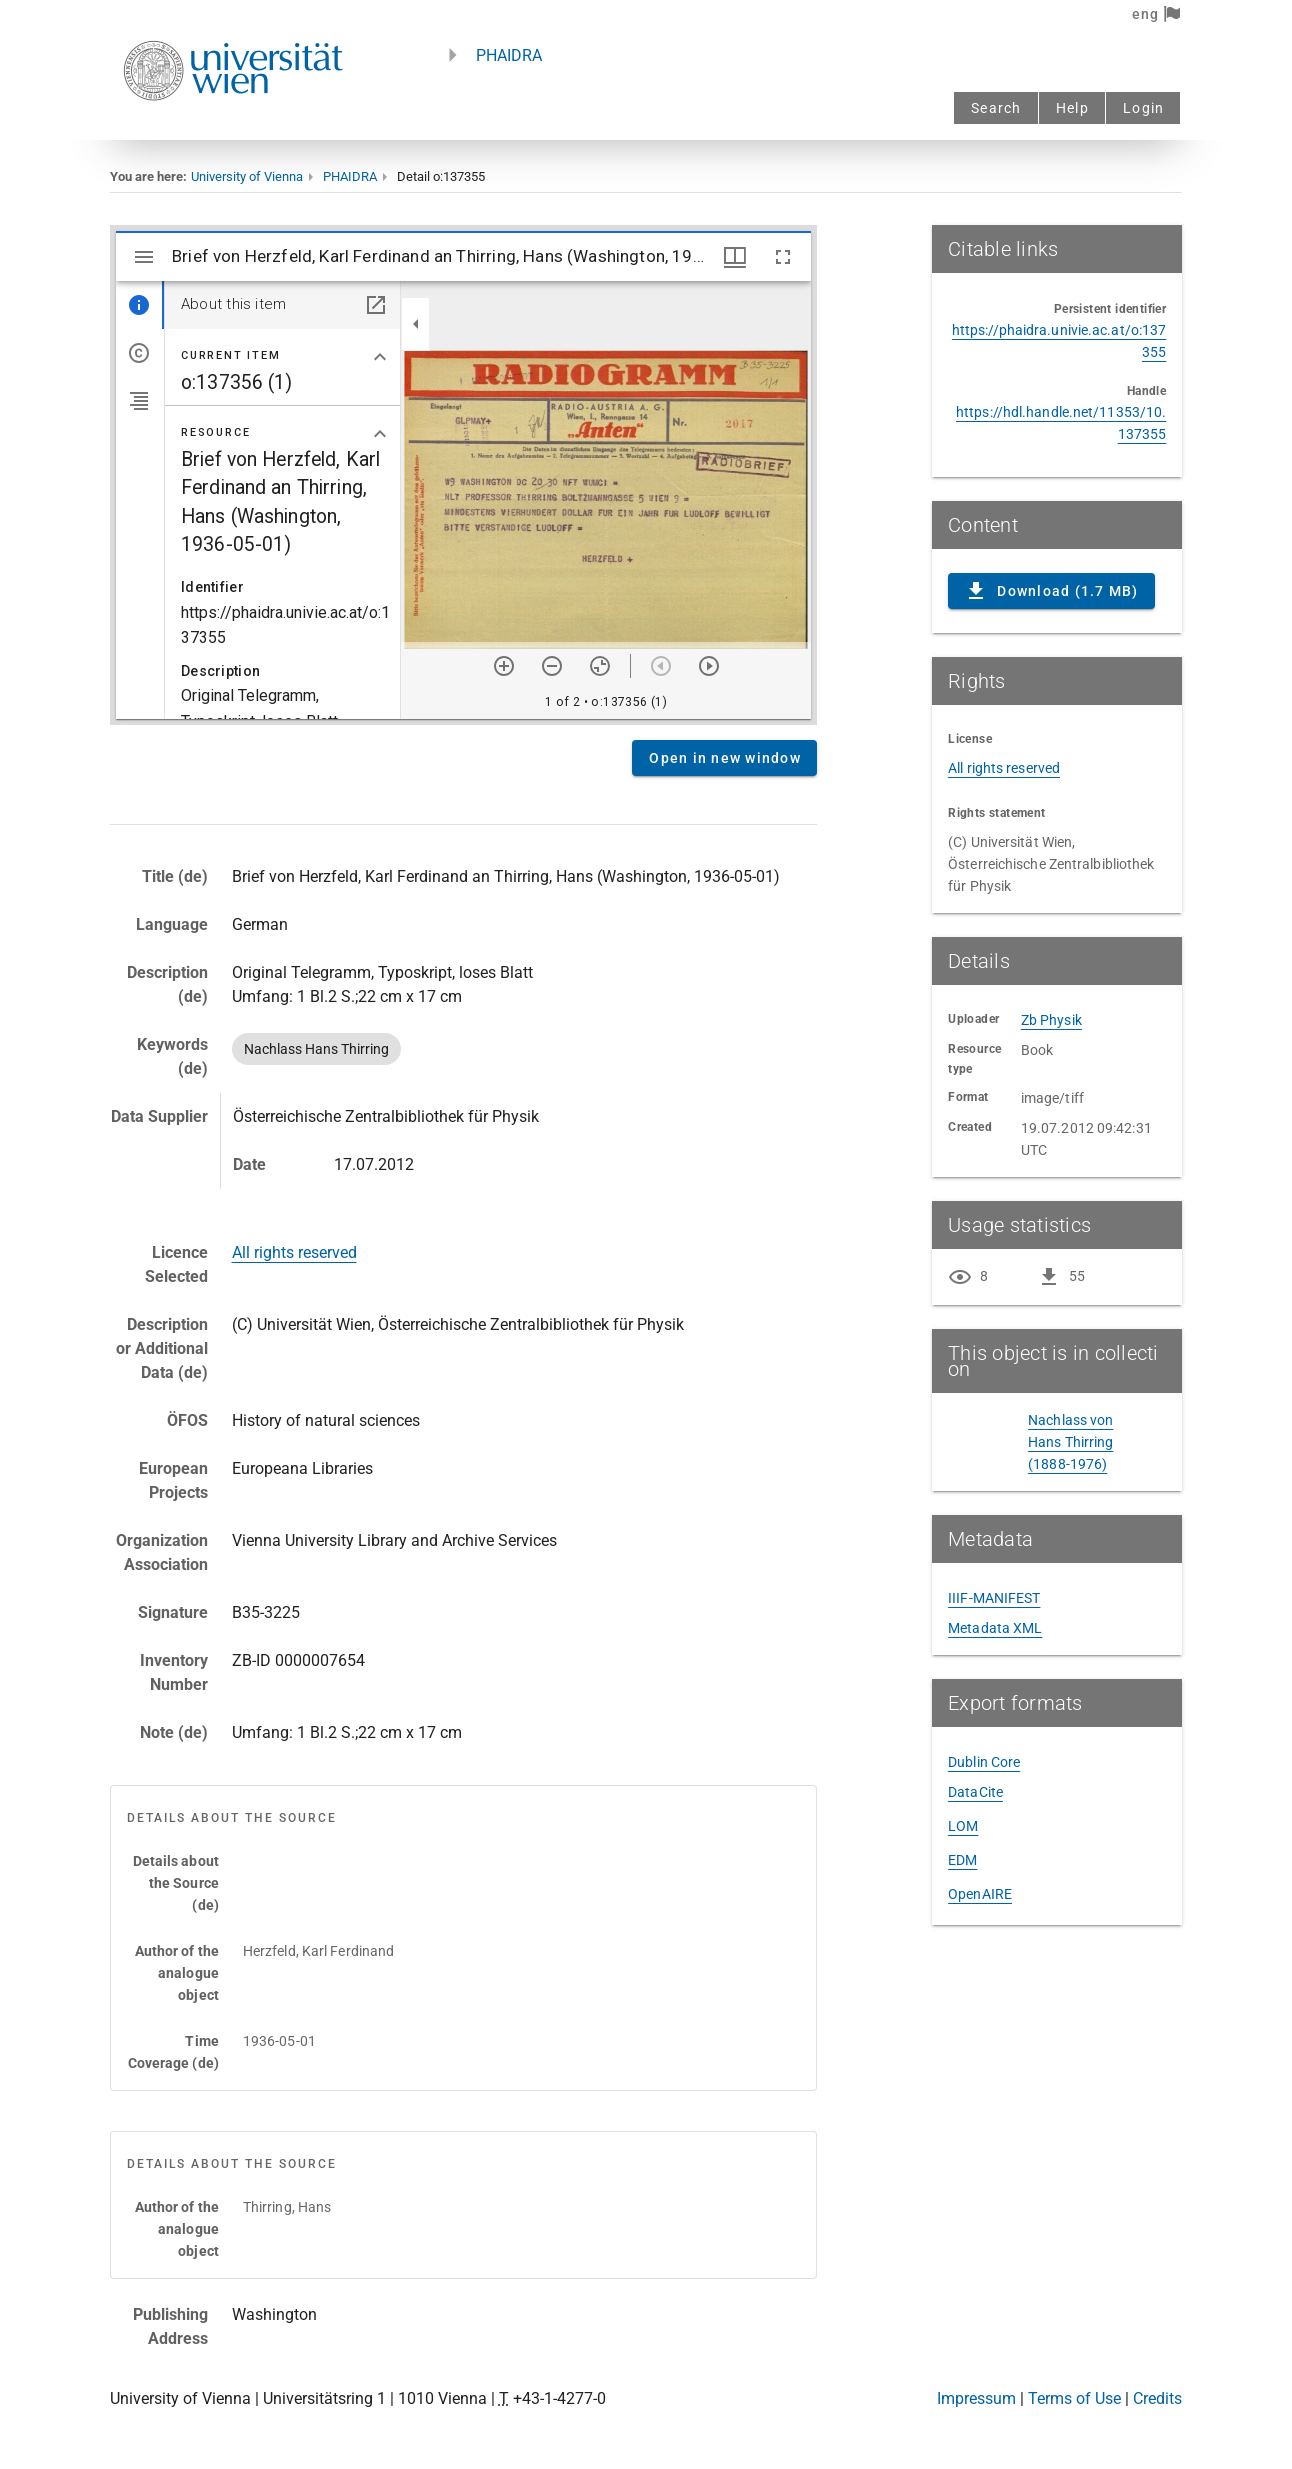 Image resolution: width=1292 pixels, height=2469 pixels. Describe the element at coordinates (976, 2398) in the screenshot. I see `Impressum` at that location.